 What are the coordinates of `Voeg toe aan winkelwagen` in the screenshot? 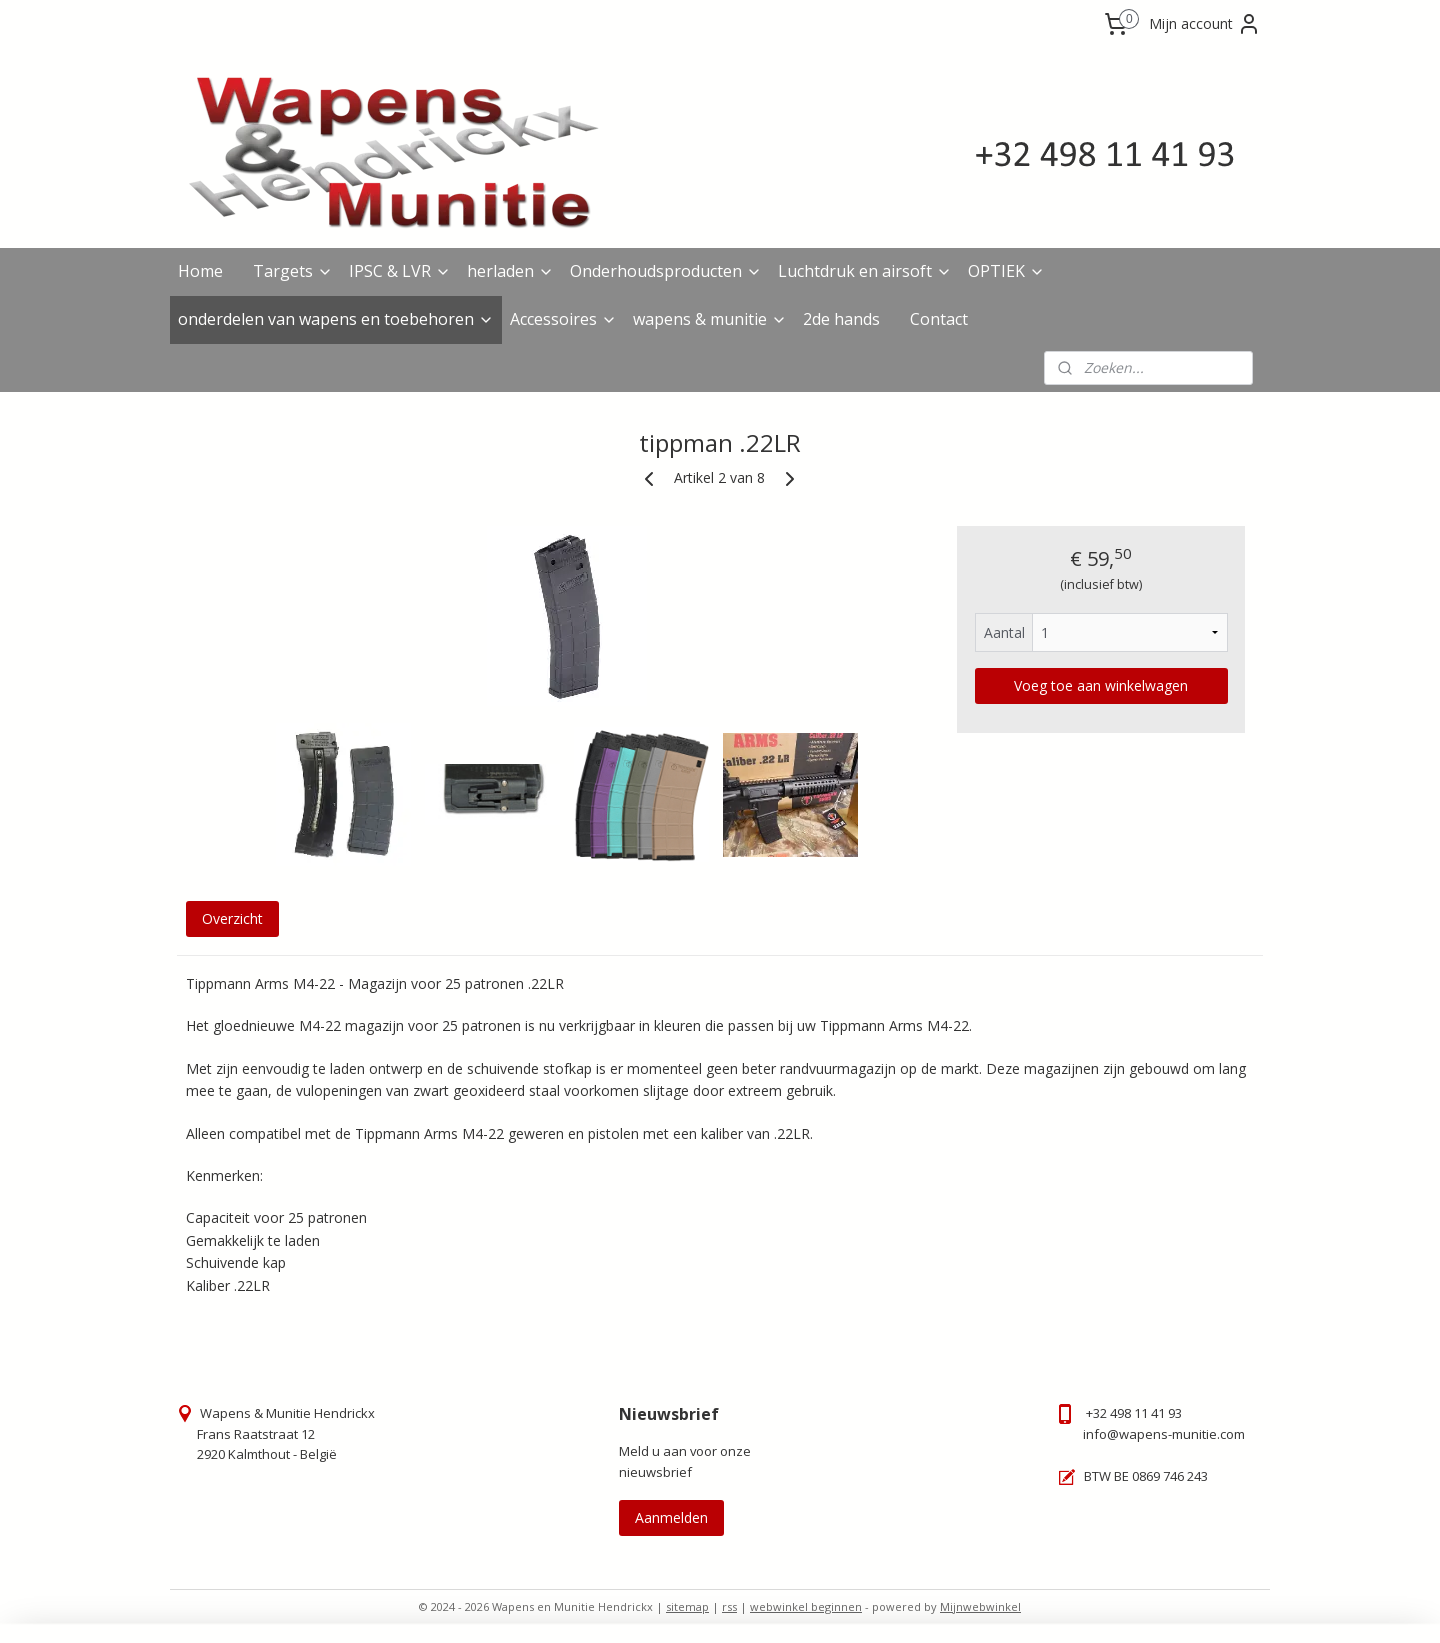 It's located at (1101, 685).